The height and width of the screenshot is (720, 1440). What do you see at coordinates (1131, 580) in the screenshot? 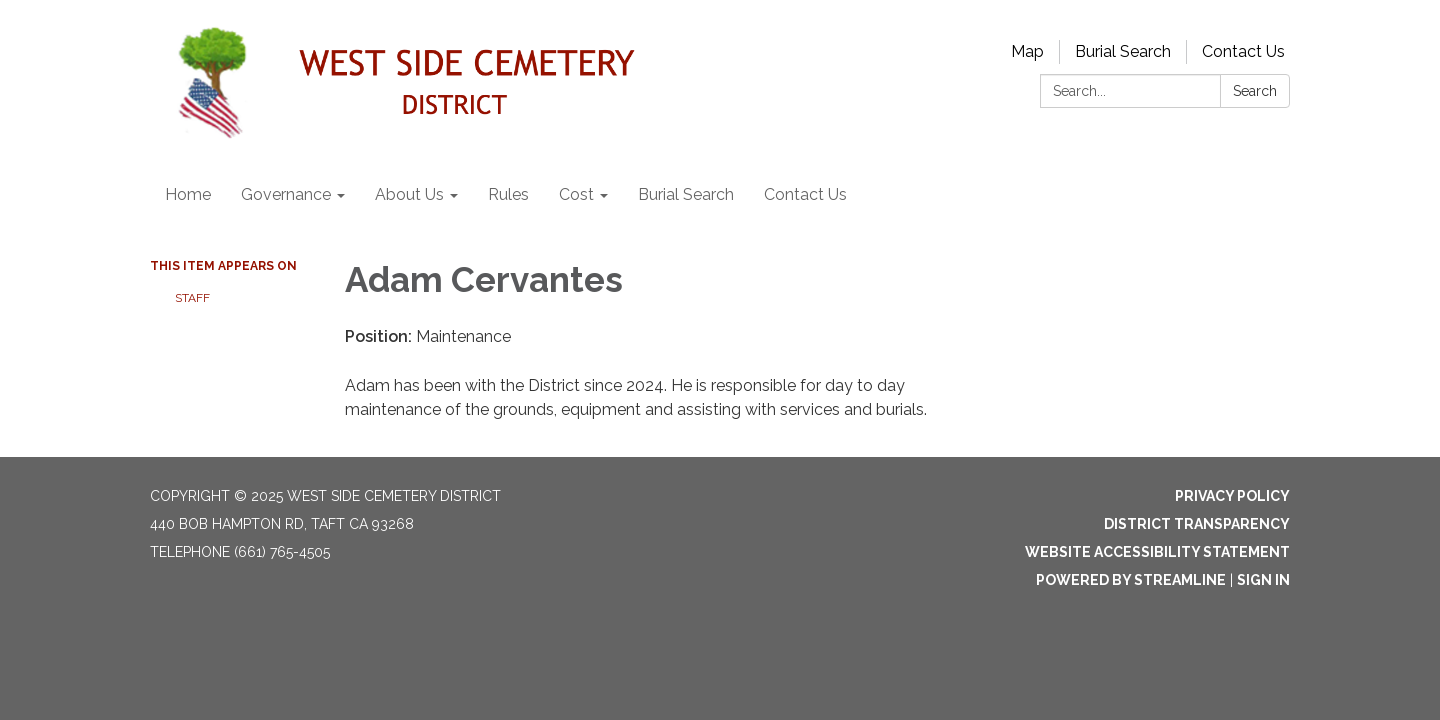
I see `Powered by Streamline` at bounding box center [1131, 580].